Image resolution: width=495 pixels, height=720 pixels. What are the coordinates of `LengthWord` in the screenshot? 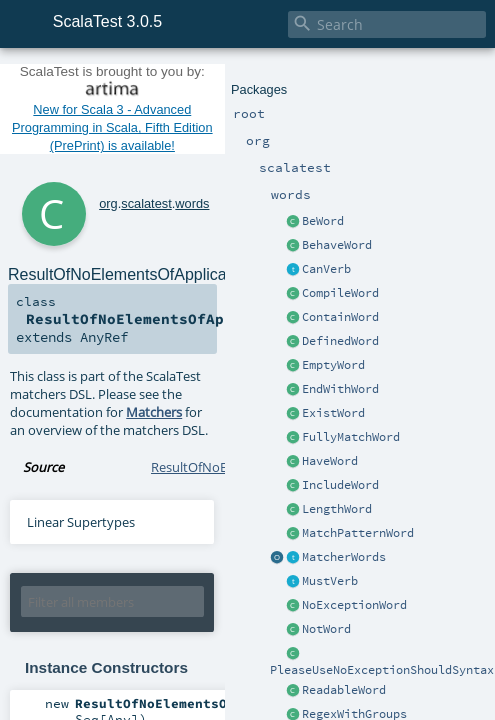 It's located at (337, 509).